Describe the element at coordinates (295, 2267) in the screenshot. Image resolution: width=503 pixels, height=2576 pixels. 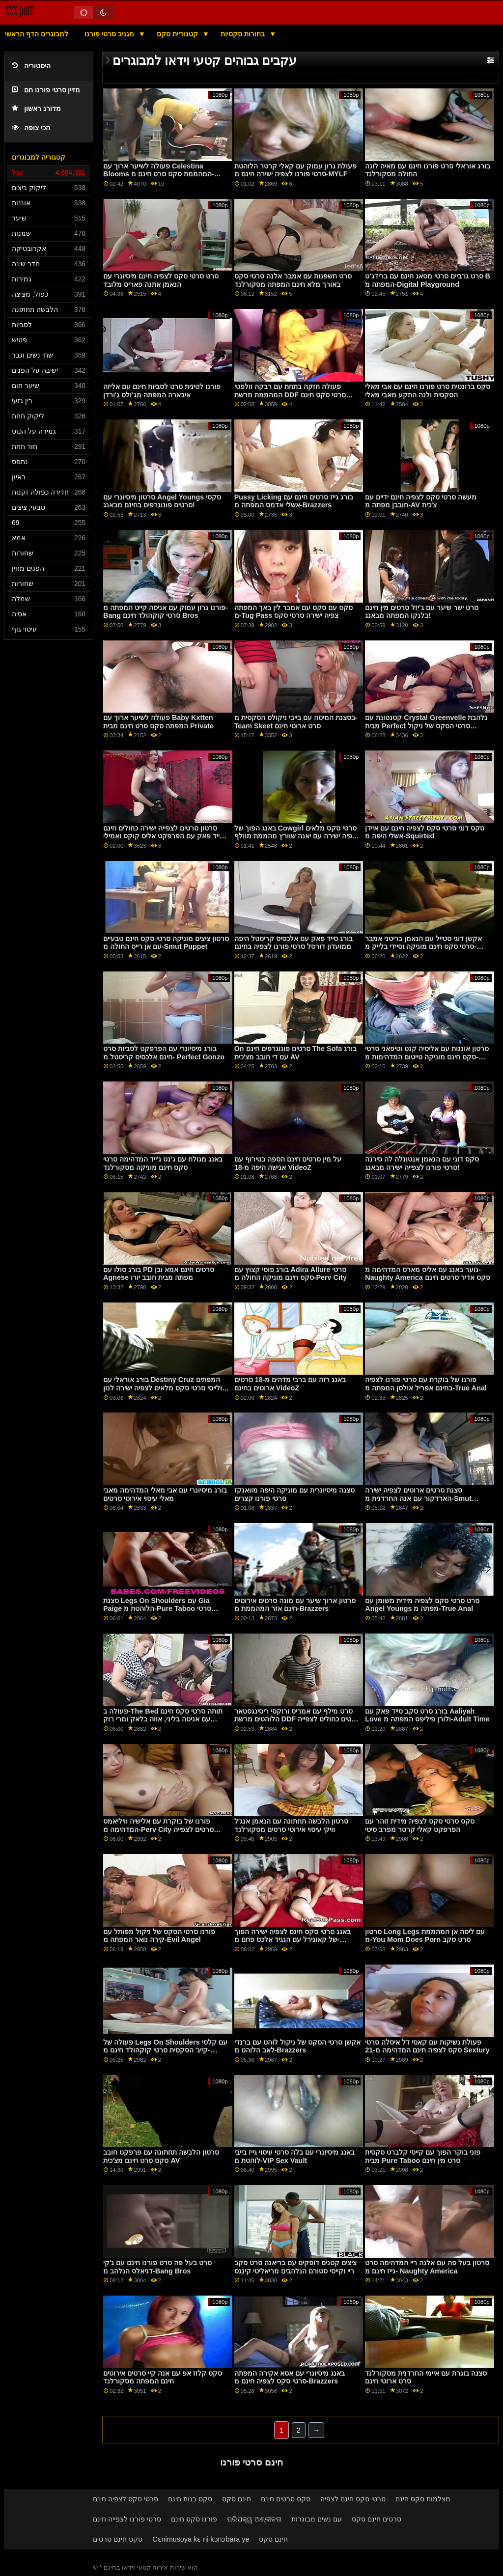
I see `ציצים קטנים דופקים עם בריאנה סרט סקב ריי וקייסי סטורם הנלהבים מריאליטי קינגס` at that location.